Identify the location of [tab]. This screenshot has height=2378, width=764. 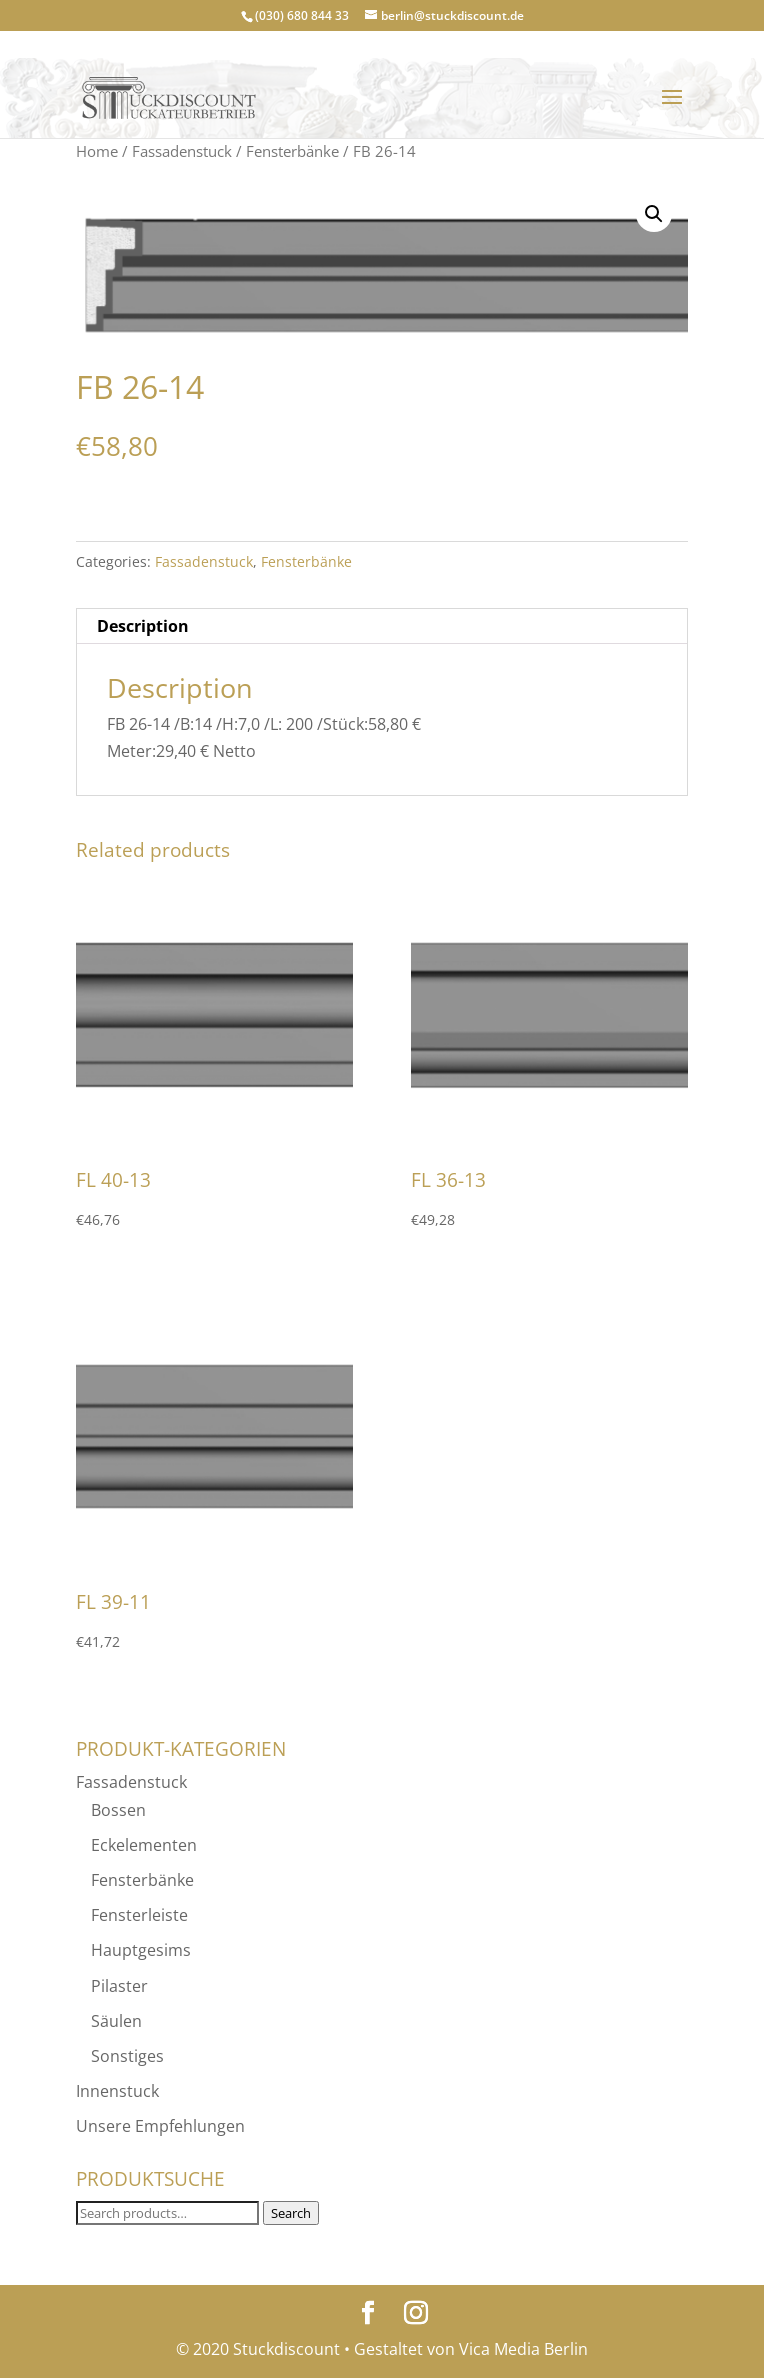
(381, 626).